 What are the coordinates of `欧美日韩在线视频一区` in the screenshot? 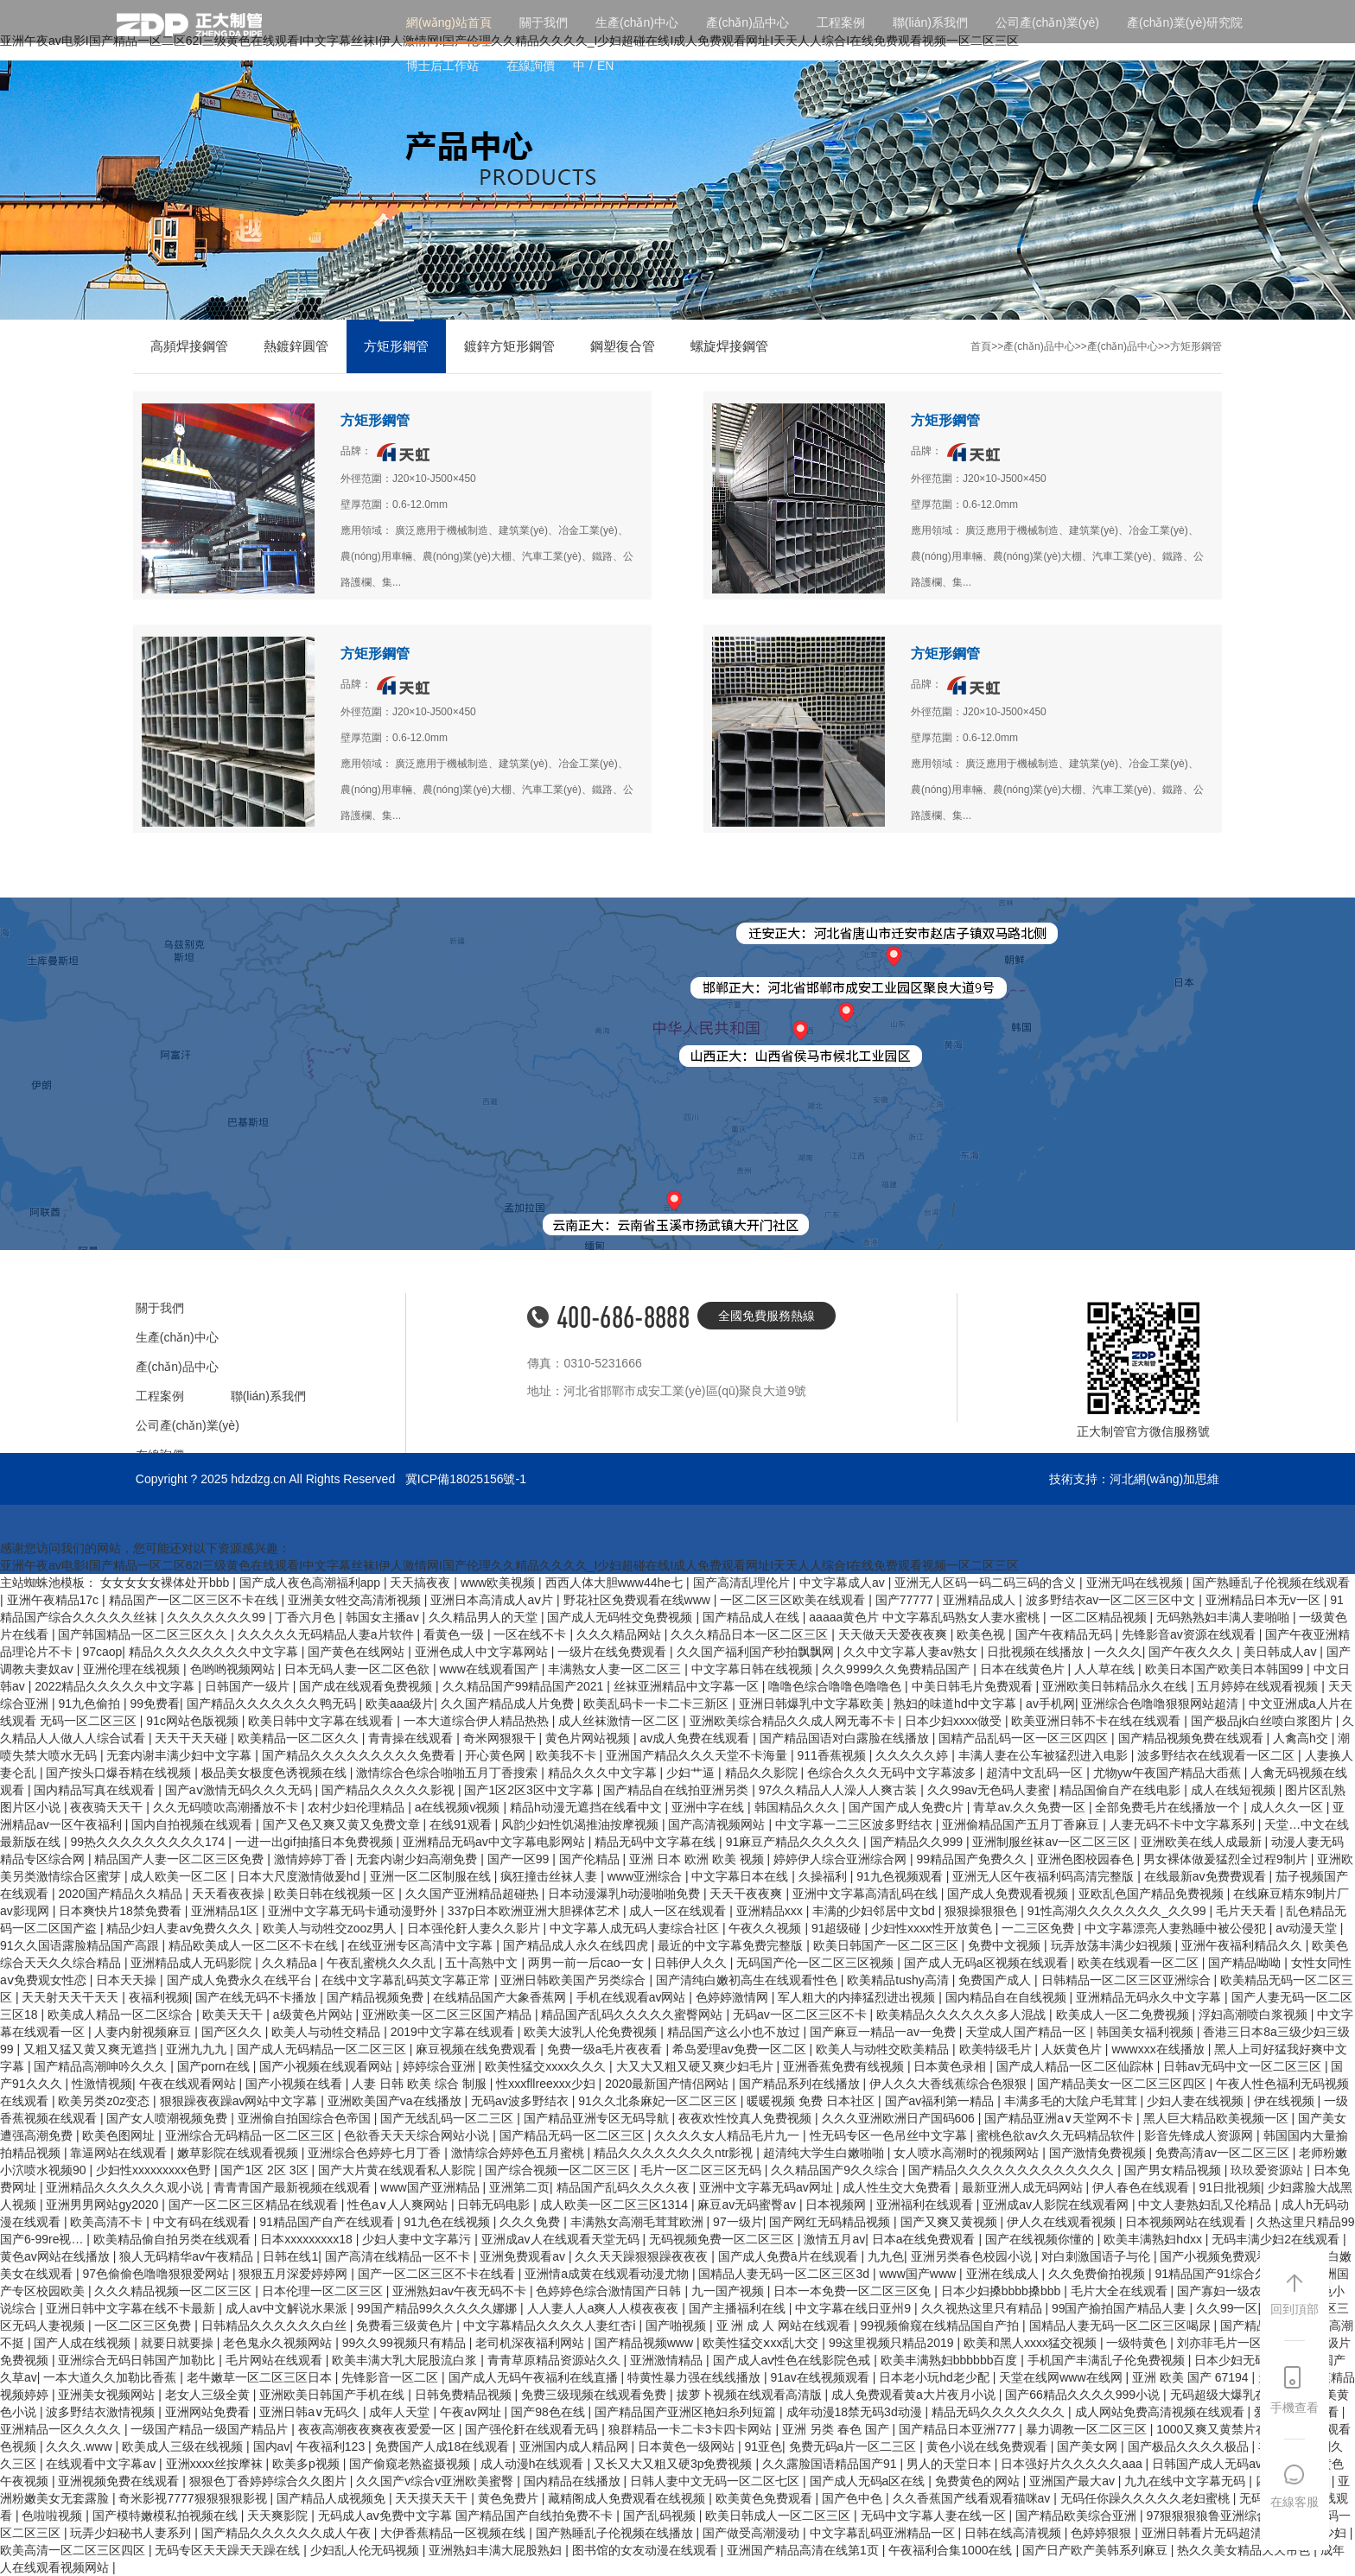 It's located at (336, 1893).